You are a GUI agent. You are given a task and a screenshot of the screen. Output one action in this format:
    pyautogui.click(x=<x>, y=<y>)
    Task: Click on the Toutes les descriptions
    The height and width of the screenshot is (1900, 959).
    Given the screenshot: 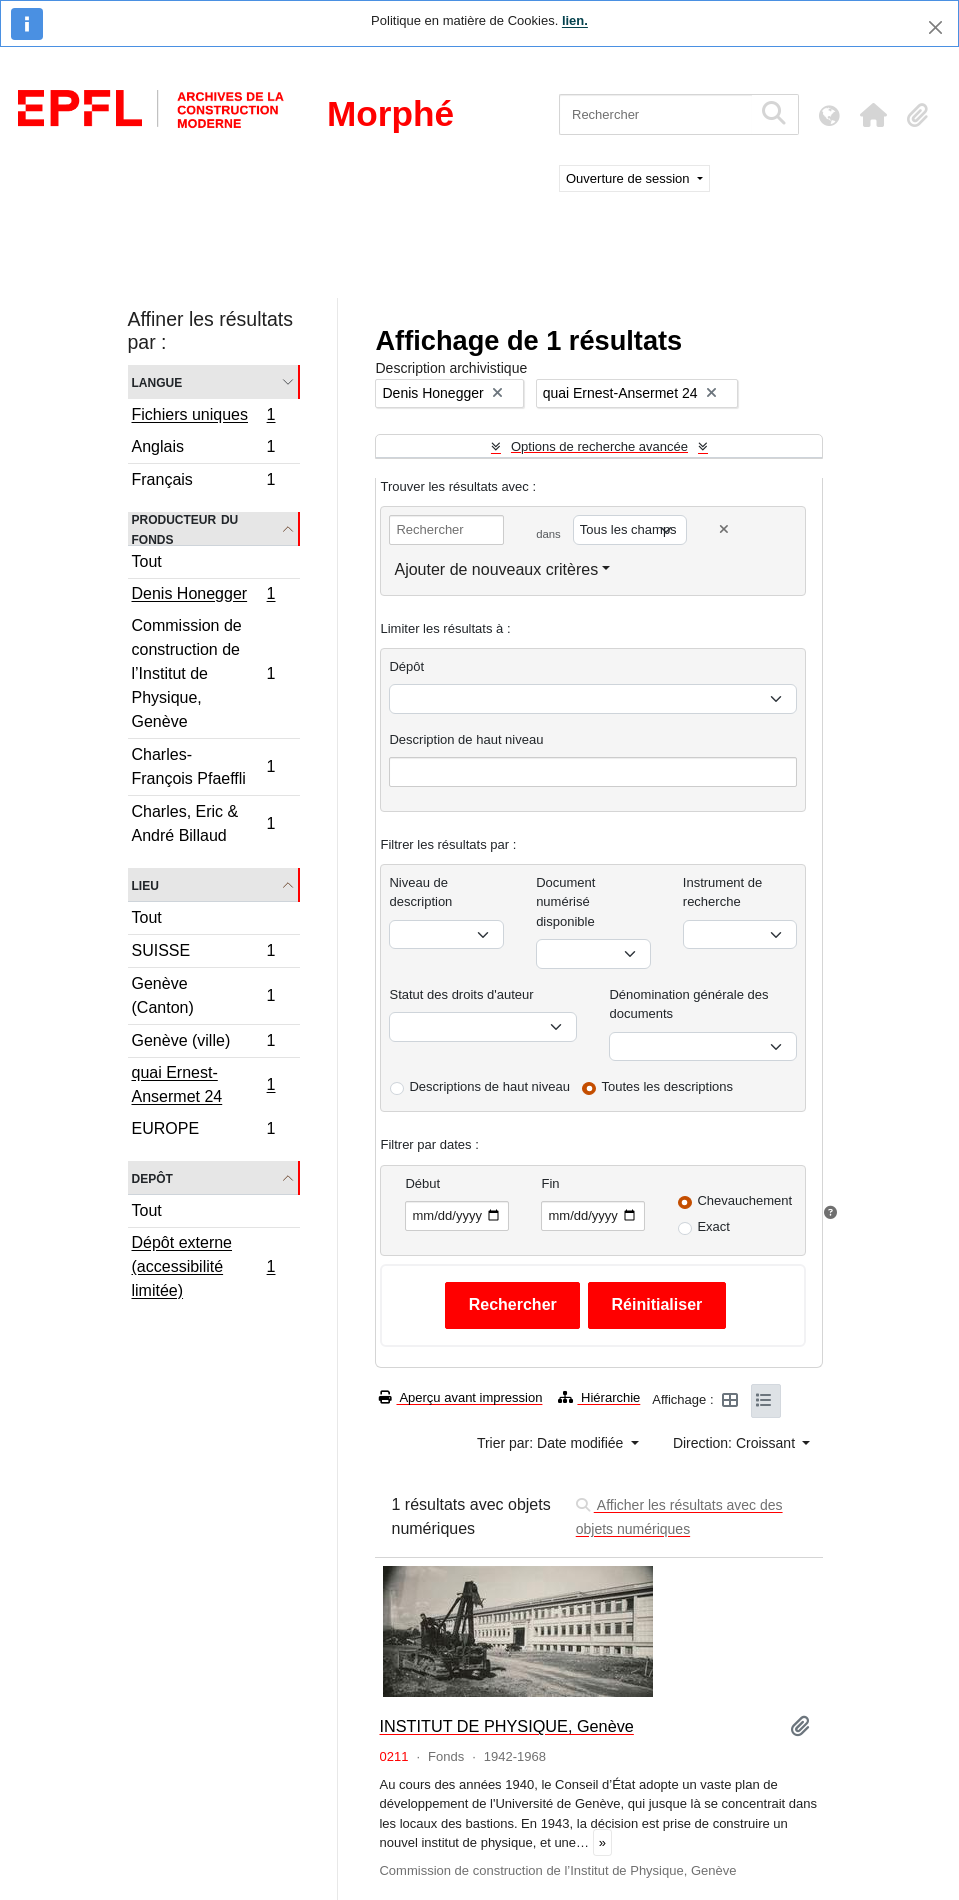 What is the action you would take?
    pyautogui.click(x=668, y=1086)
    